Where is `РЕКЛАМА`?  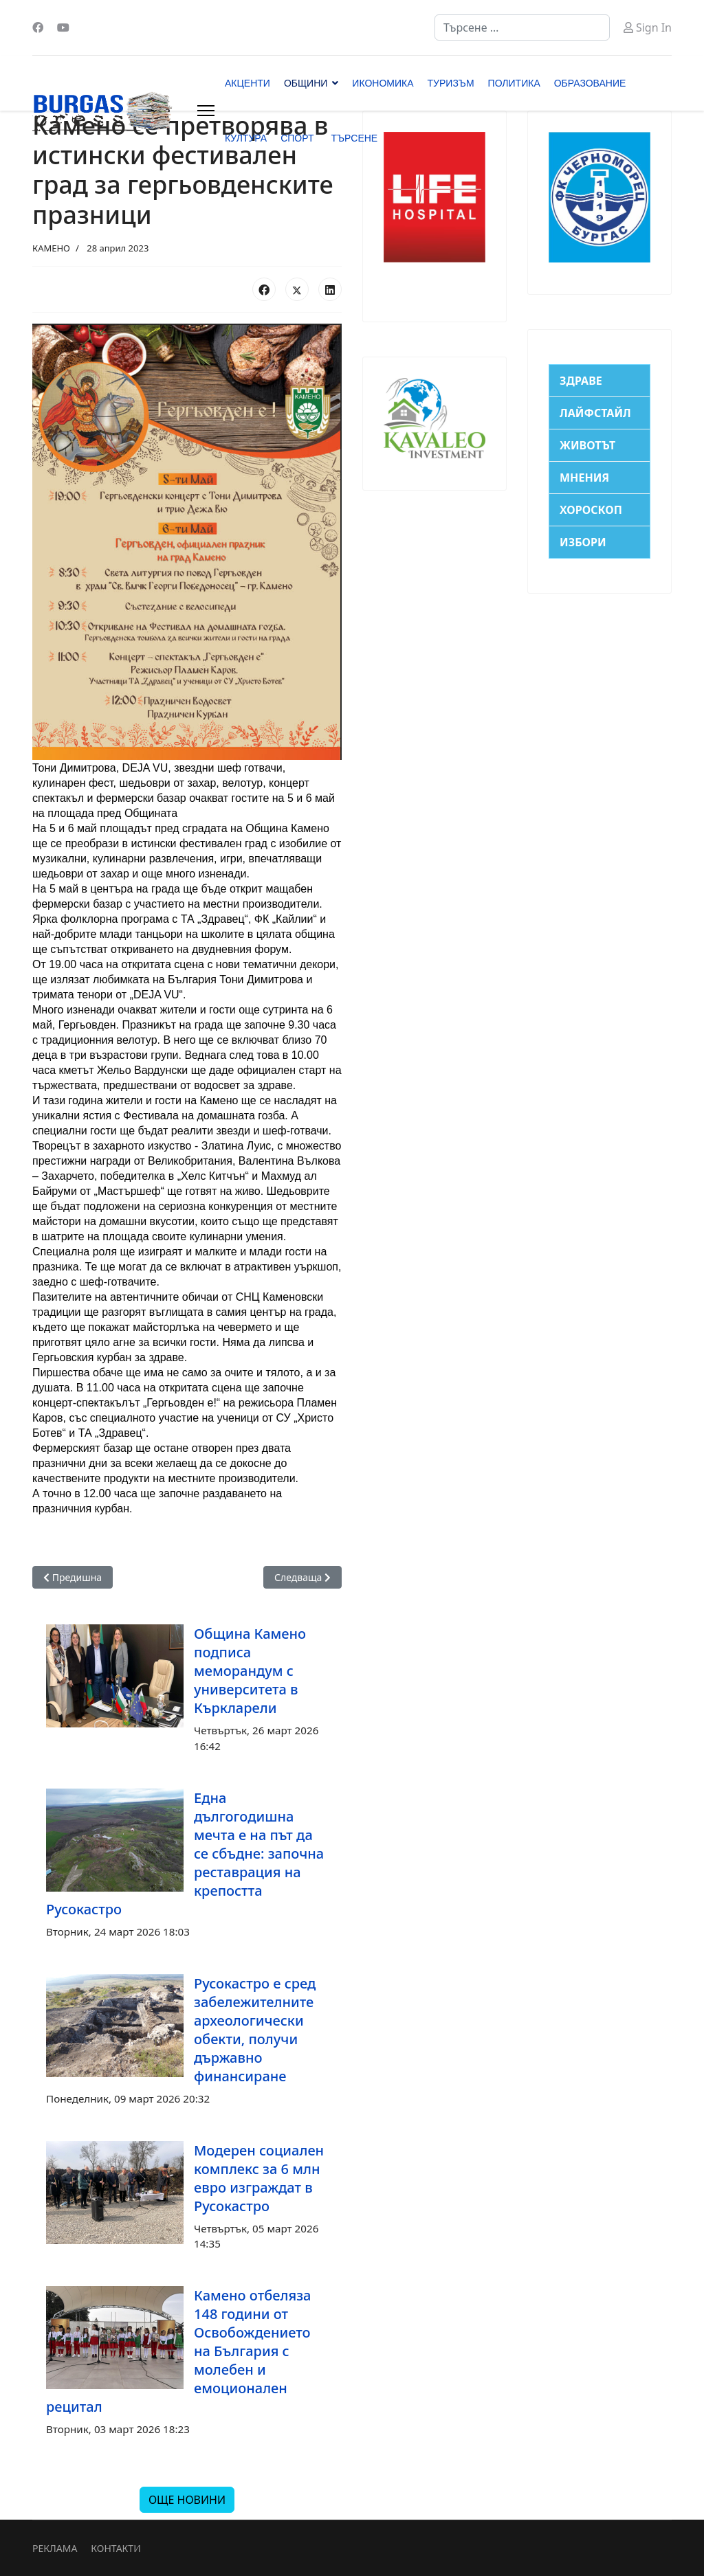 РЕКЛАМА is located at coordinates (54, 2548).